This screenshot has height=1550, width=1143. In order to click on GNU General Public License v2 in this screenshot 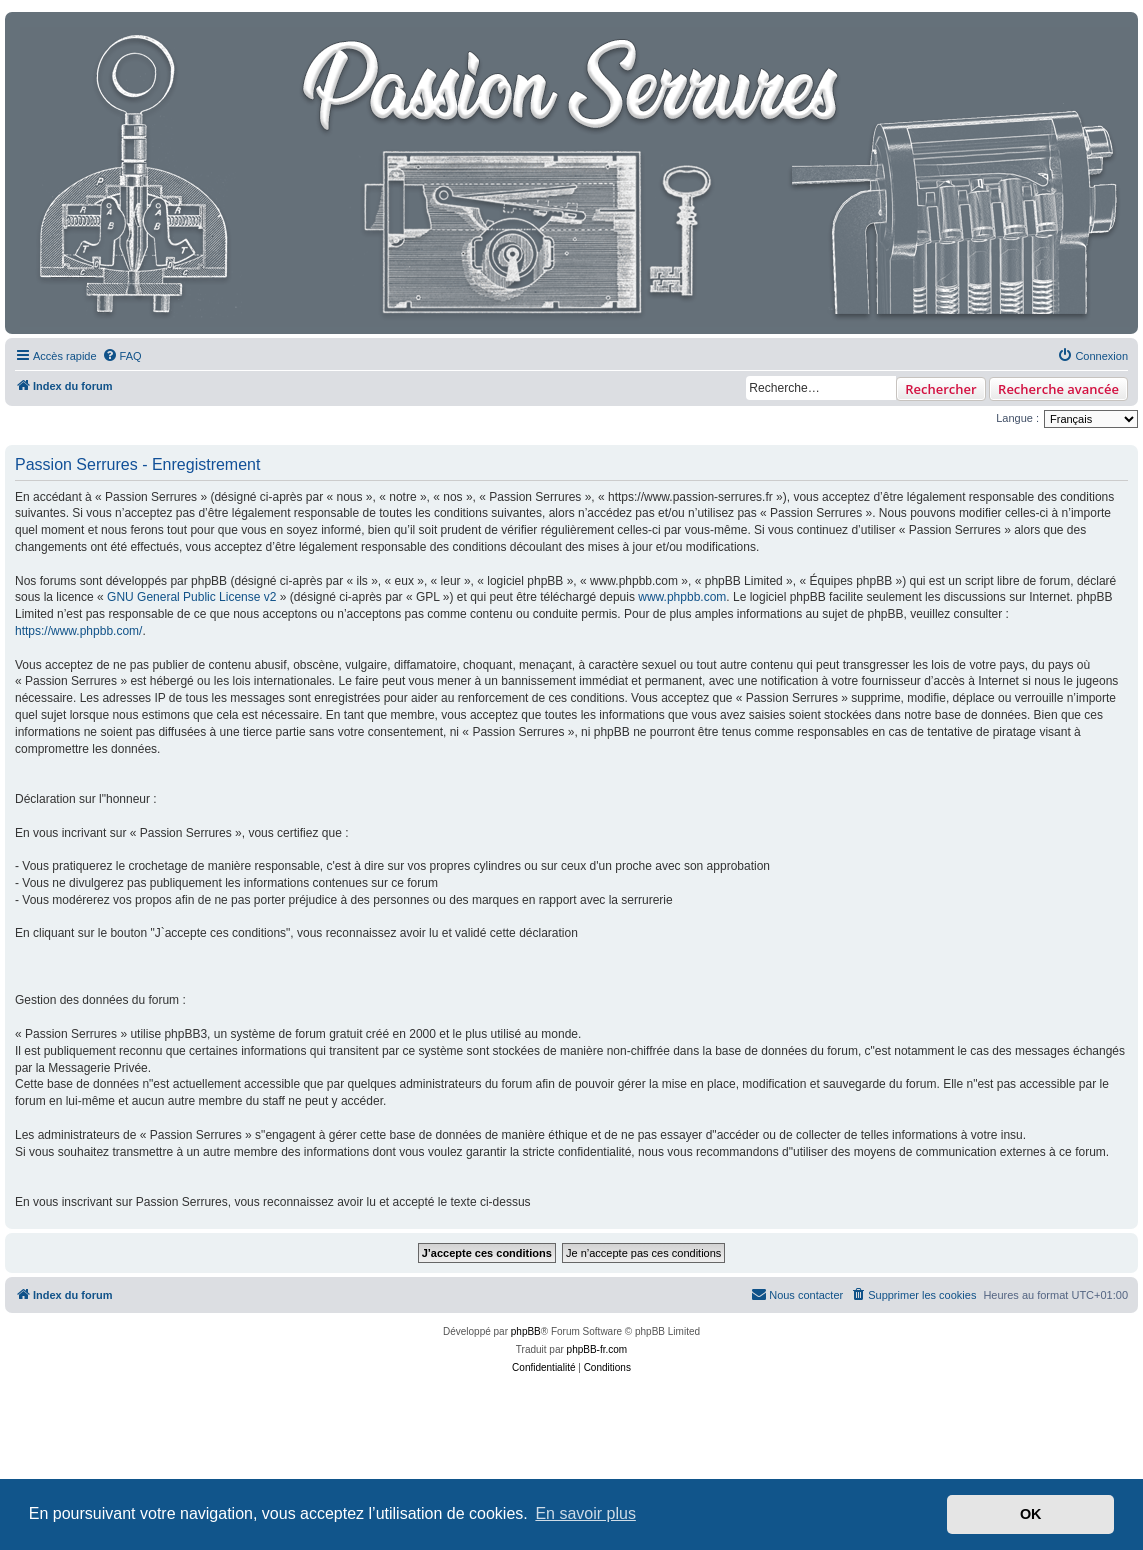, I will do `click(191, 597)`.